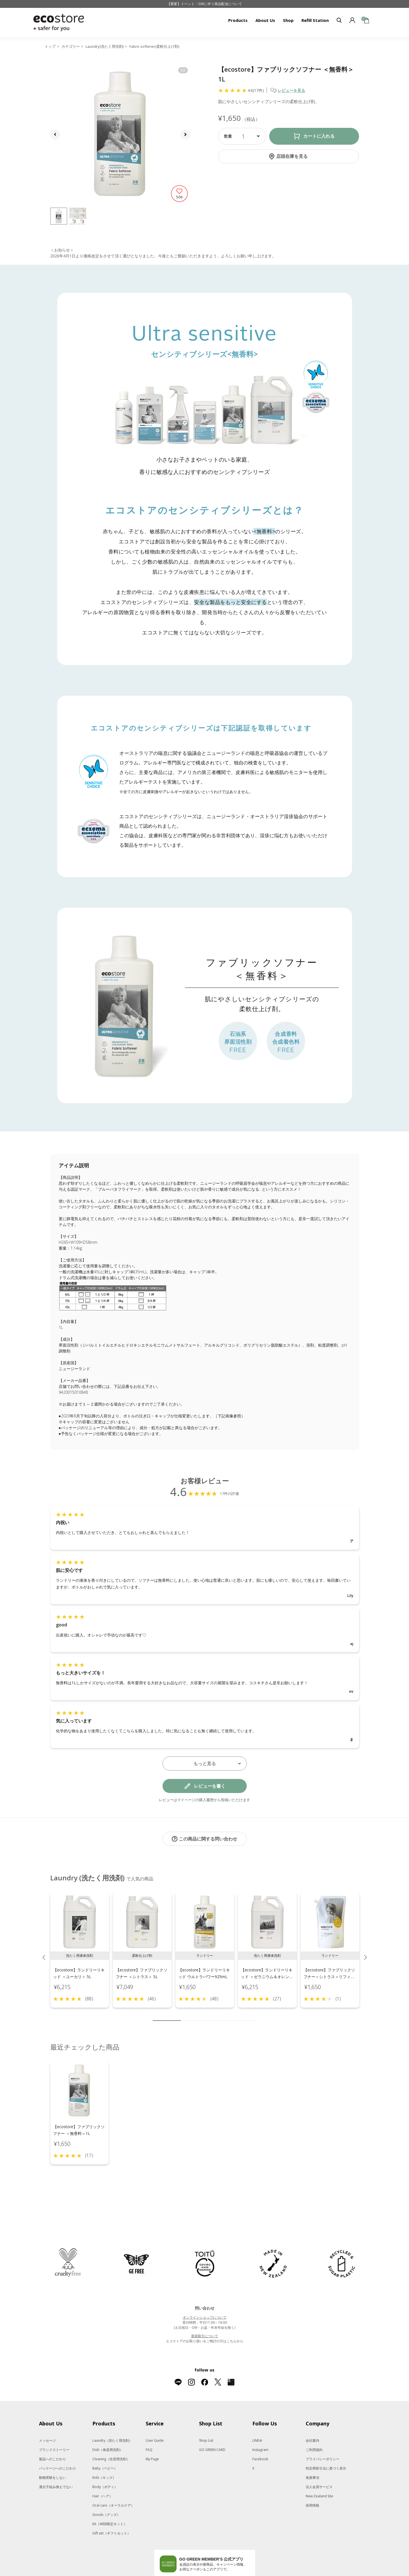 The height and width of the screenshot is (2576, 409). I want to click on 【ecostore】ファブリックソフナー＜シトラス＞リフィルパック1L, so click(329, 1970).